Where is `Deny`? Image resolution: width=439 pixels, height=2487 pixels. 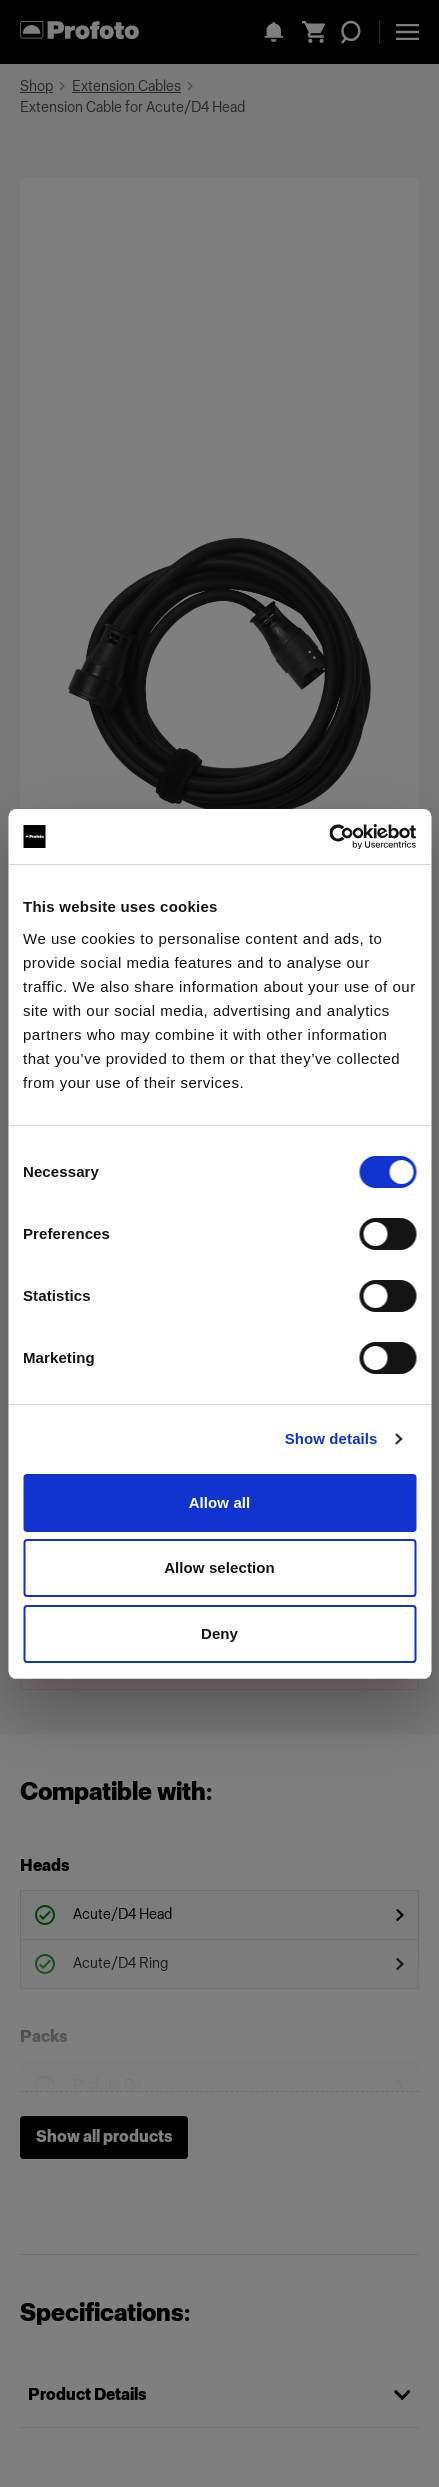
Deny is located at coordinates (219, 1633).